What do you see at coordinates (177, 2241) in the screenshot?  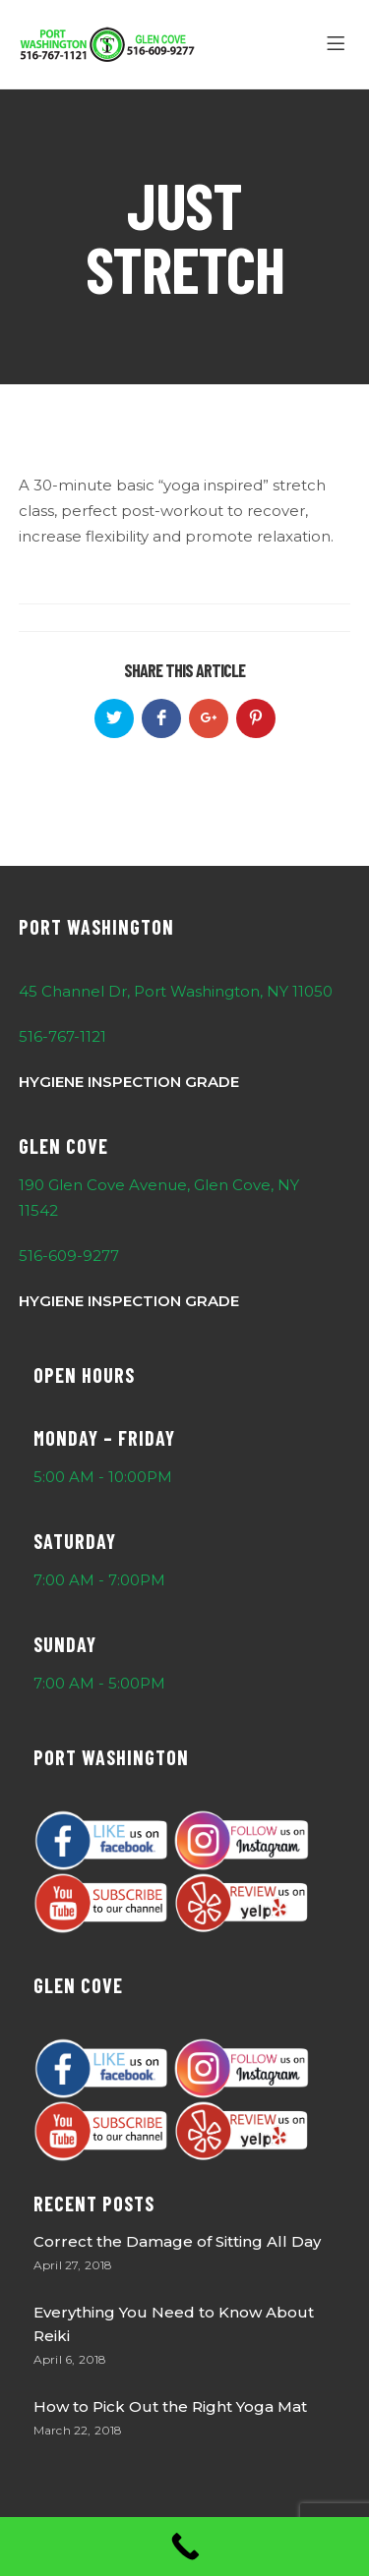 I see `Correct the Damage of Sitting All Day` at bounding box center [177, 2241].